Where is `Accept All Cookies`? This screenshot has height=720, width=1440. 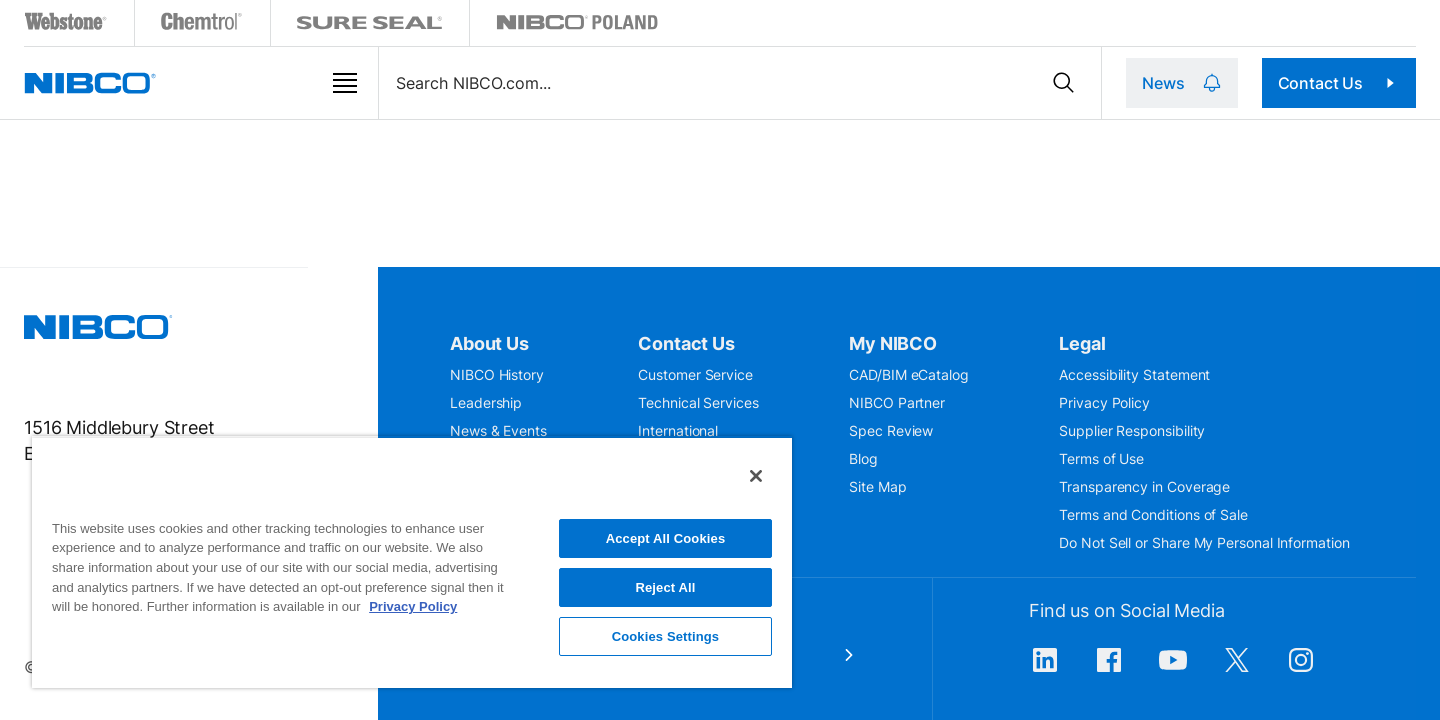 Accept All Cookies is located at coordinates (666, 538).